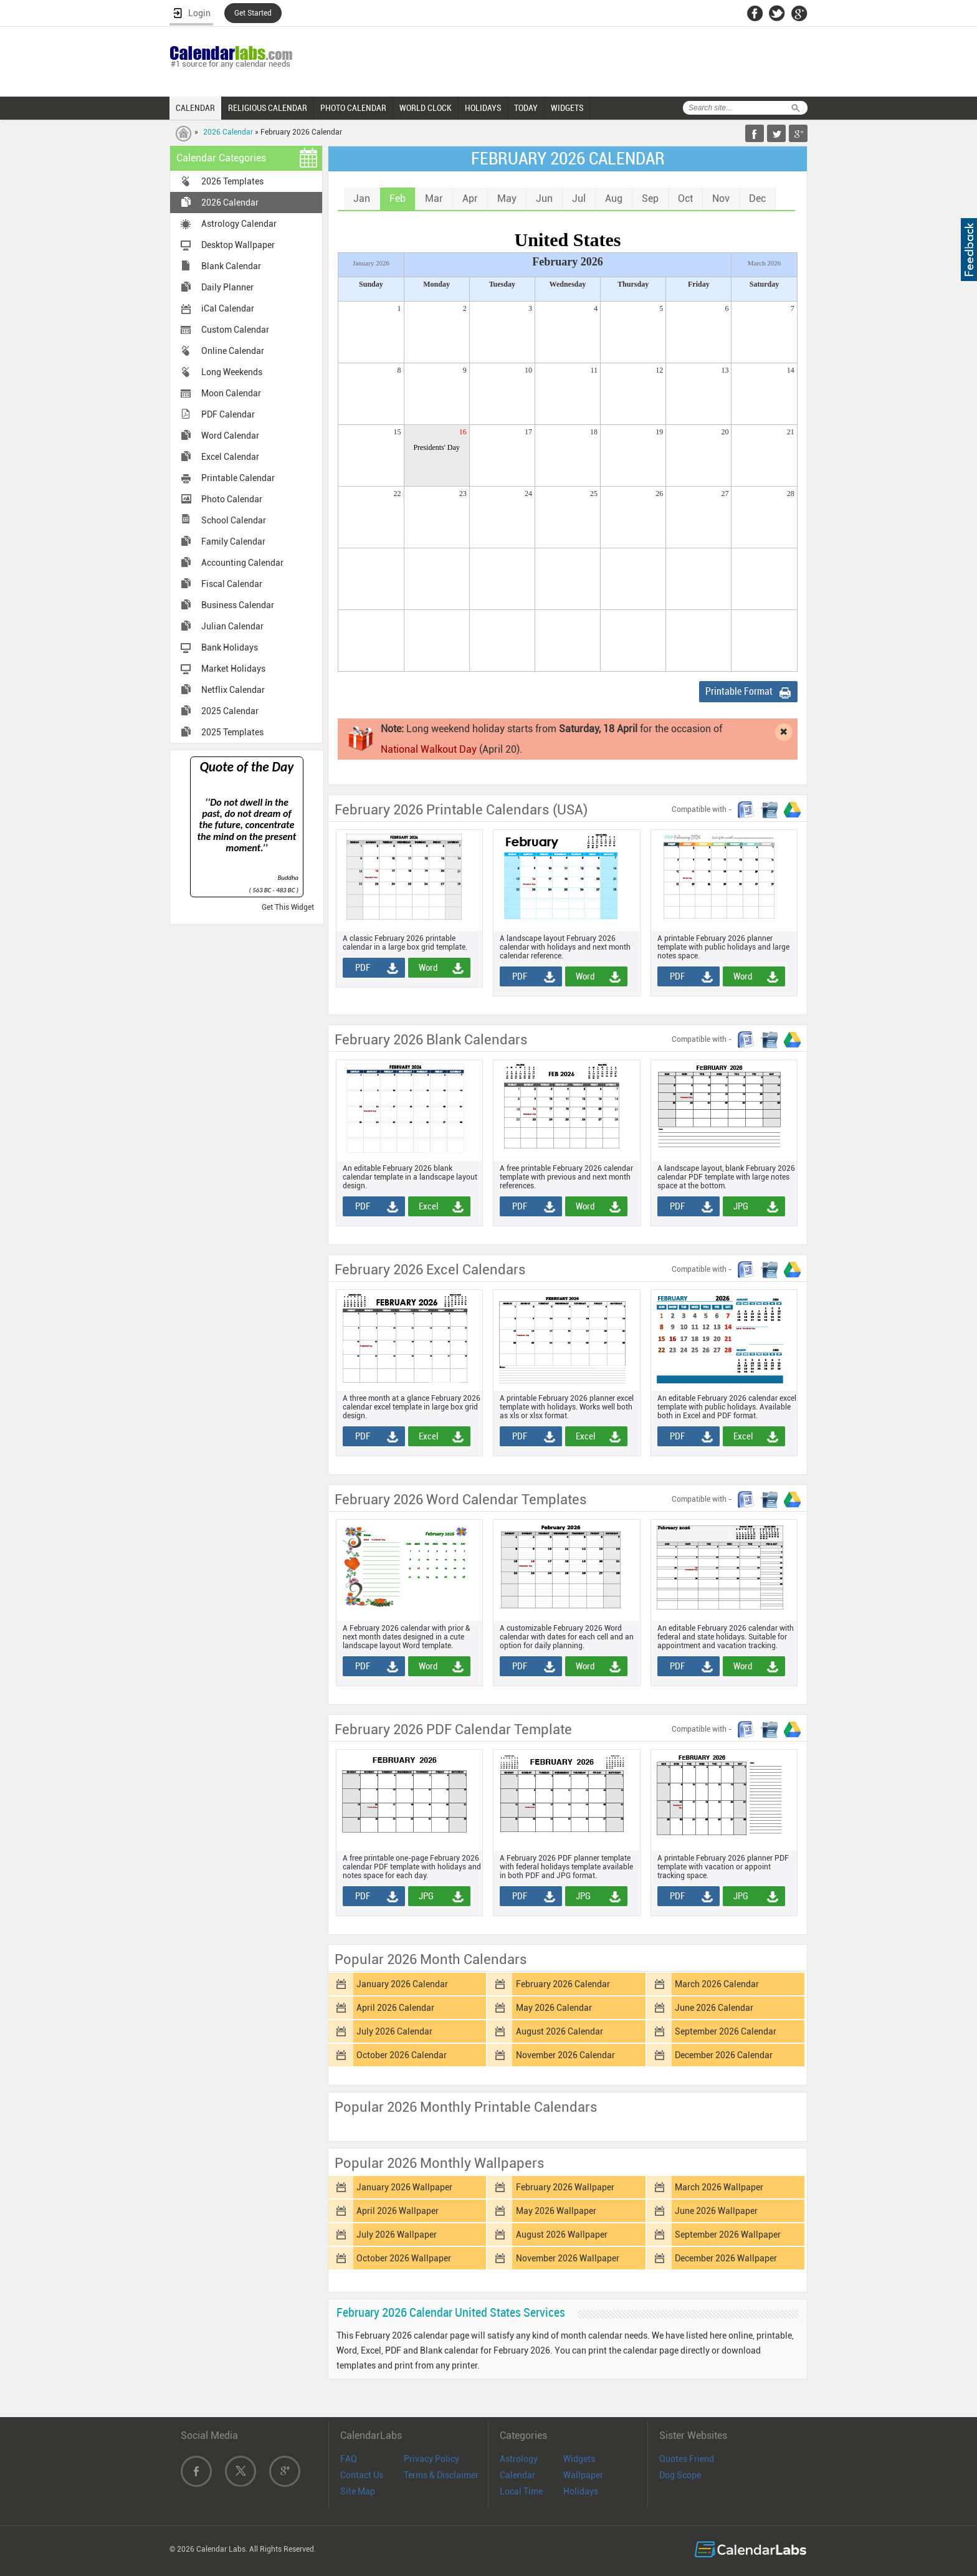 This screenshot has width=977, height=2576. I want to click on WORLD CLOCK, so click(425, 108).